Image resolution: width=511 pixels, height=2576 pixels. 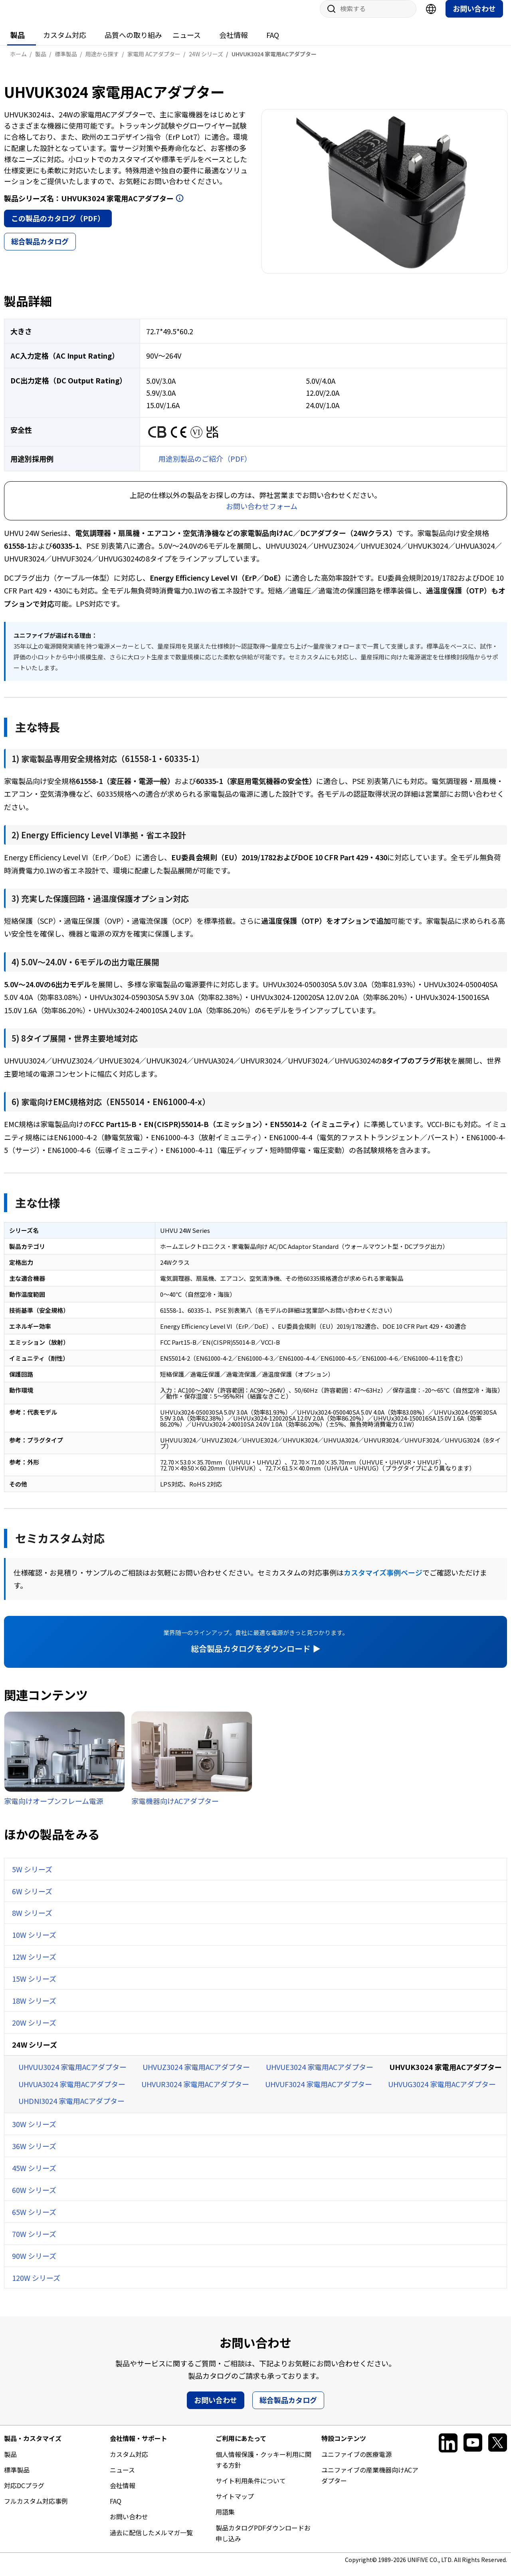 I want to click on フルカスタム対応事例, so click(x=36, y=2509).